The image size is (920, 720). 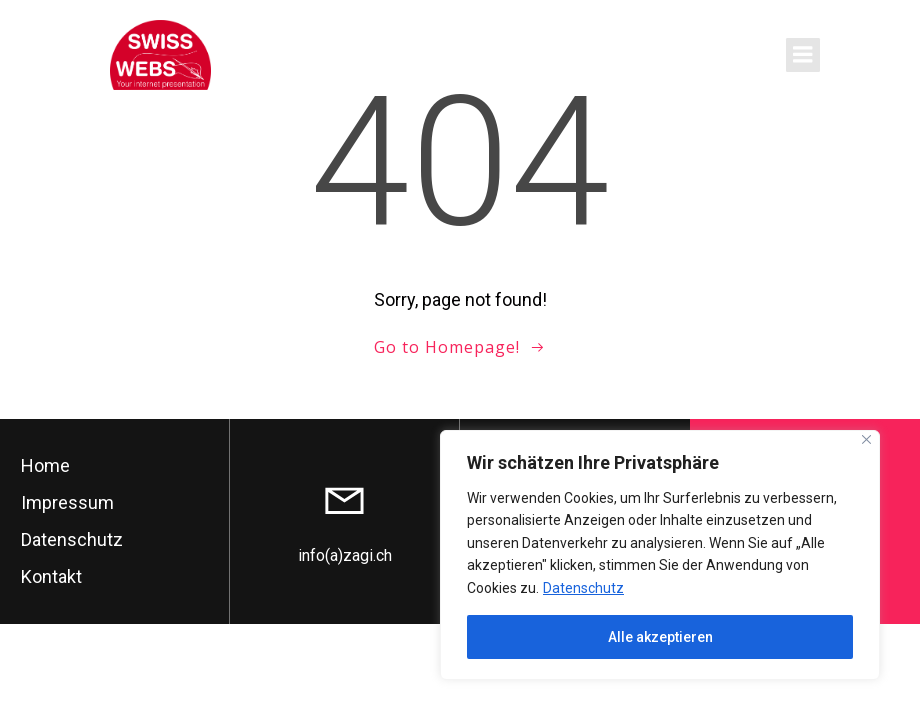 What do you see at coordinates (660, 637) in the screenshot?
I see `Alle akzeptieren` at bounding box center [660, 637].